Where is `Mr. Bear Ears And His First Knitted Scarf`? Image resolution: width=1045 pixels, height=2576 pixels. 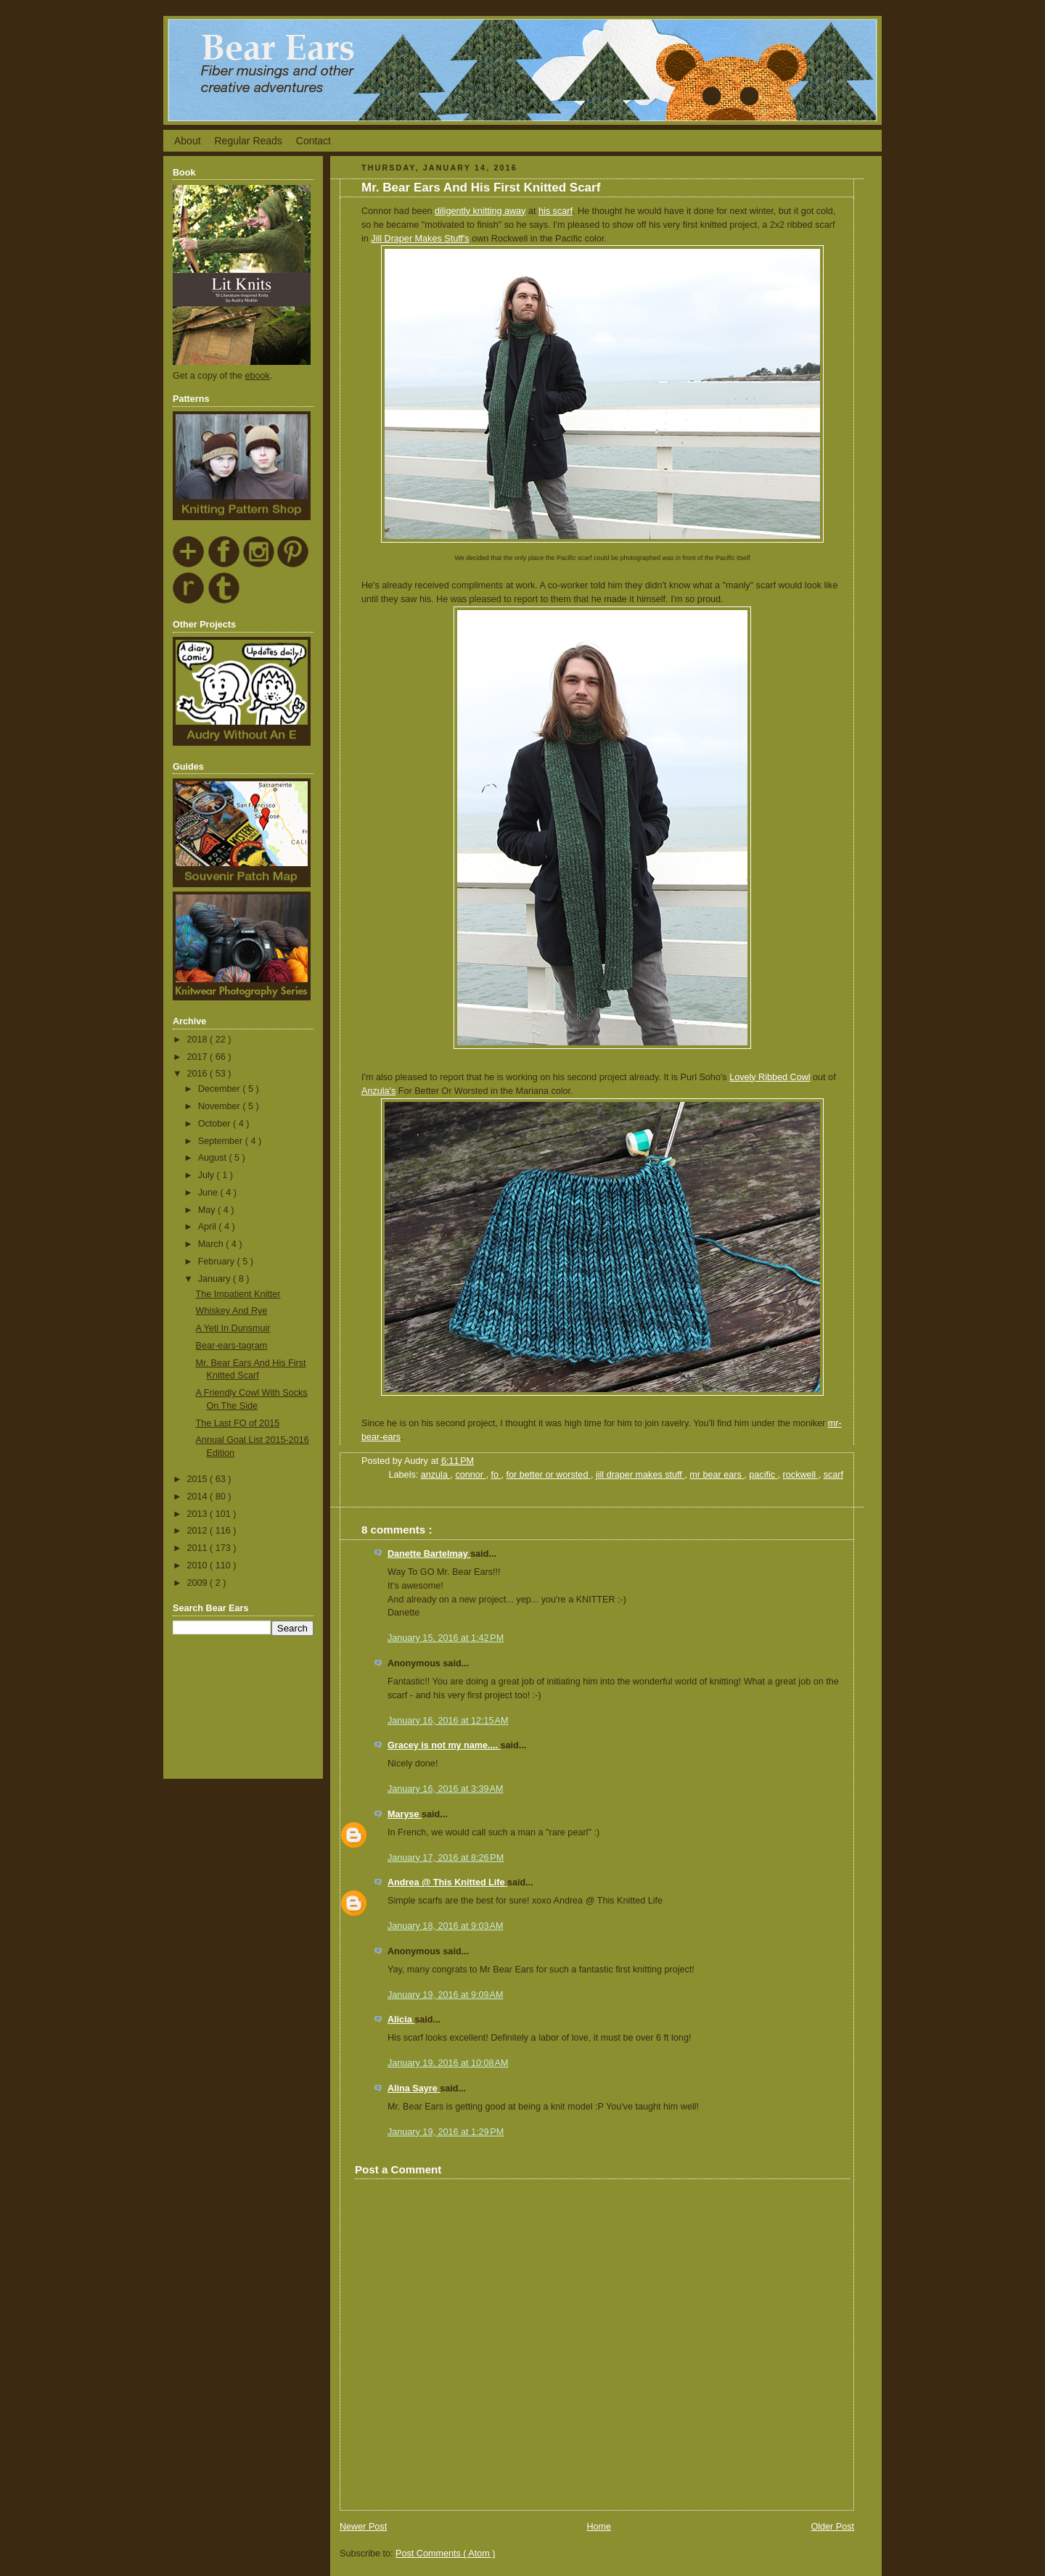
Mr. Bear Ears And His First Knitted Scarf is located at coordinates (480, 187).